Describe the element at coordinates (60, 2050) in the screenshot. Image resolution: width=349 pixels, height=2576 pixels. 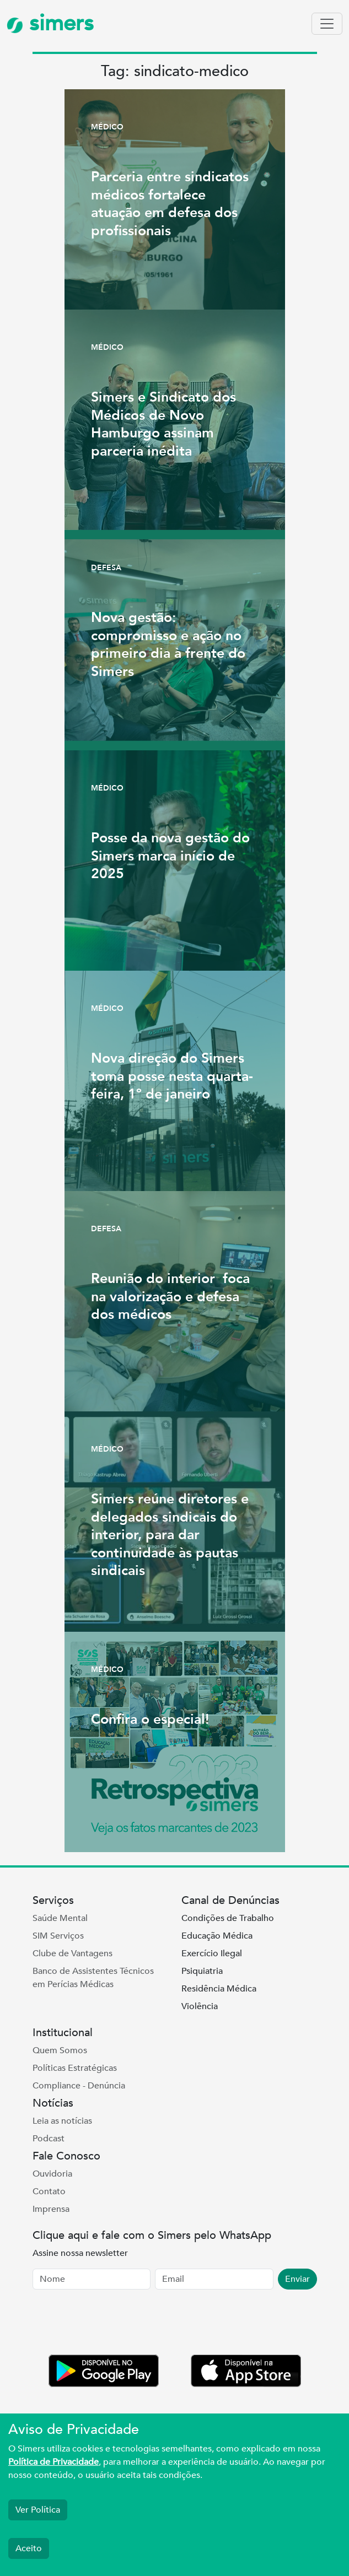
I see `Quem Somos` at that location.